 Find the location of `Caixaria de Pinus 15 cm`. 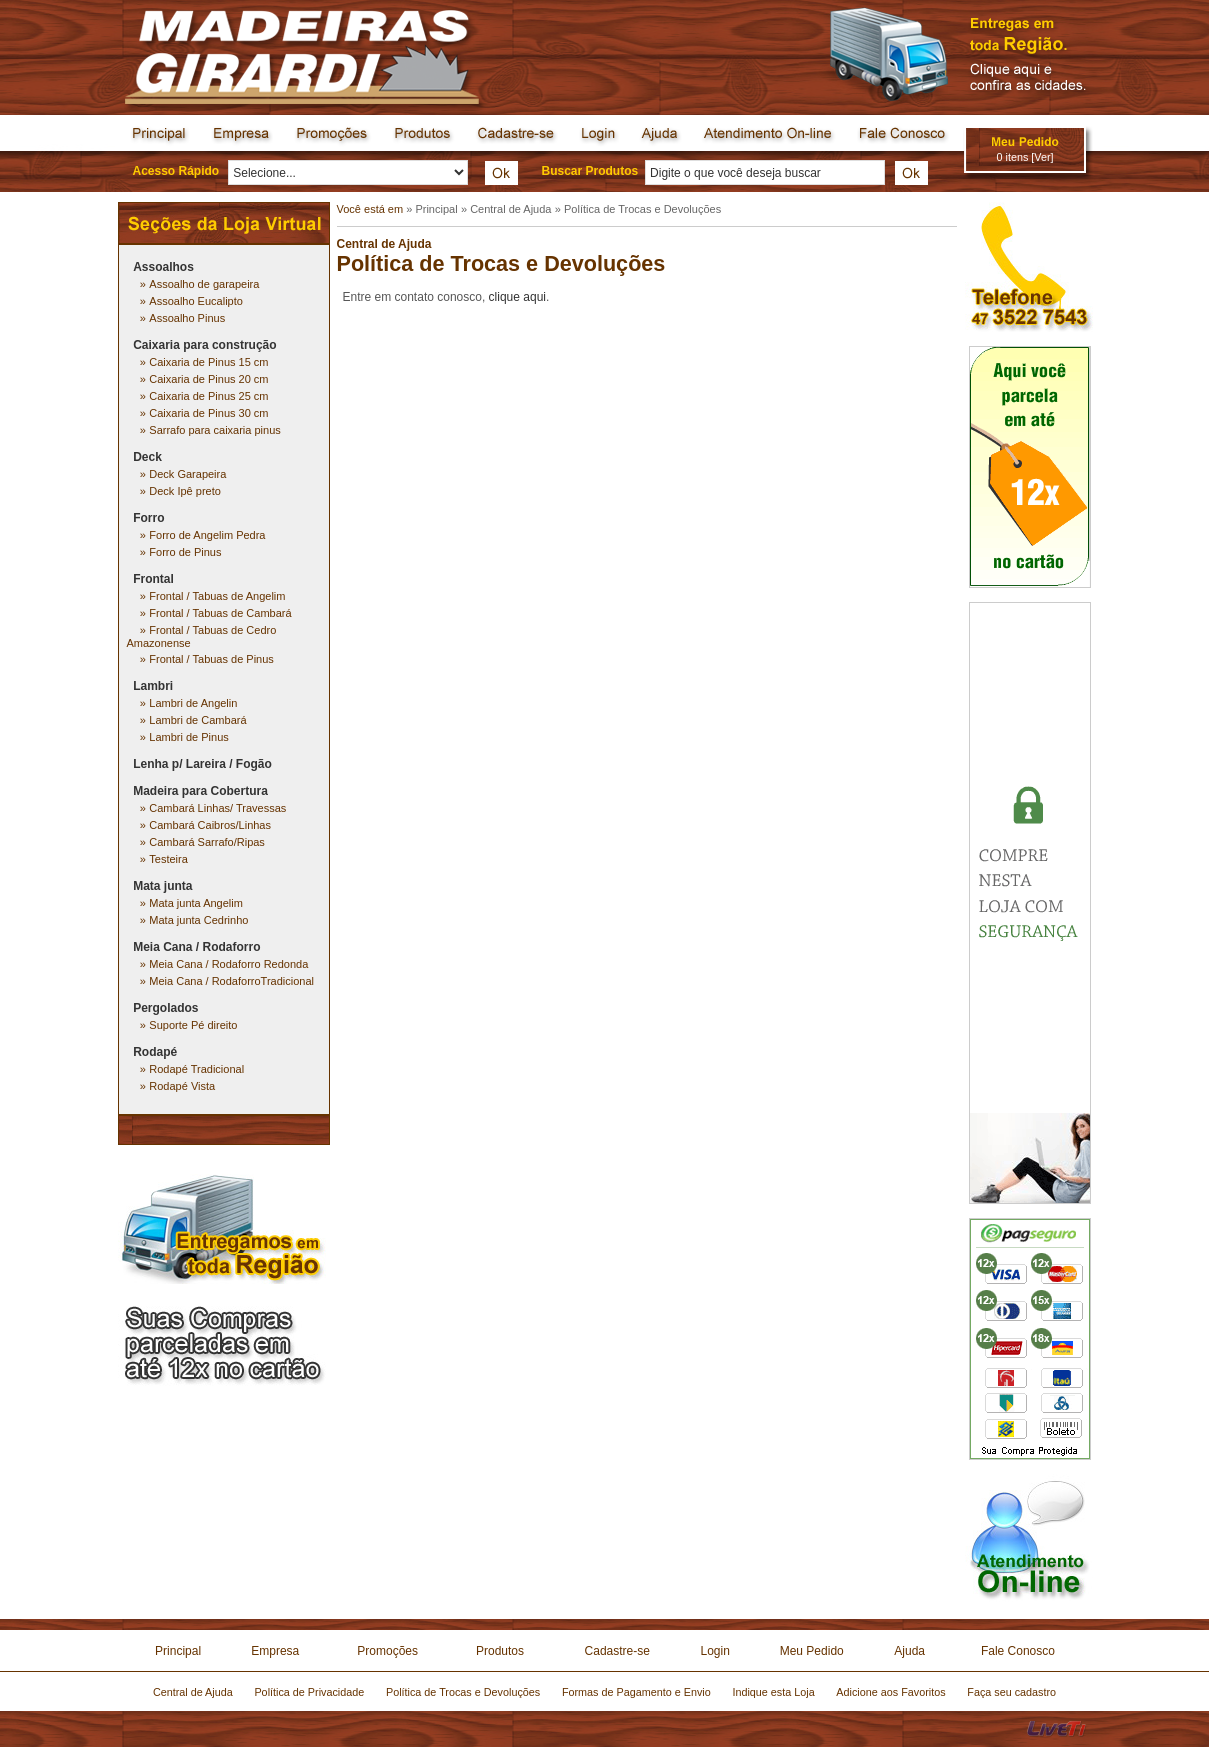

Caixaria de Pinus 15 cm is located at coordinates (208, 362).